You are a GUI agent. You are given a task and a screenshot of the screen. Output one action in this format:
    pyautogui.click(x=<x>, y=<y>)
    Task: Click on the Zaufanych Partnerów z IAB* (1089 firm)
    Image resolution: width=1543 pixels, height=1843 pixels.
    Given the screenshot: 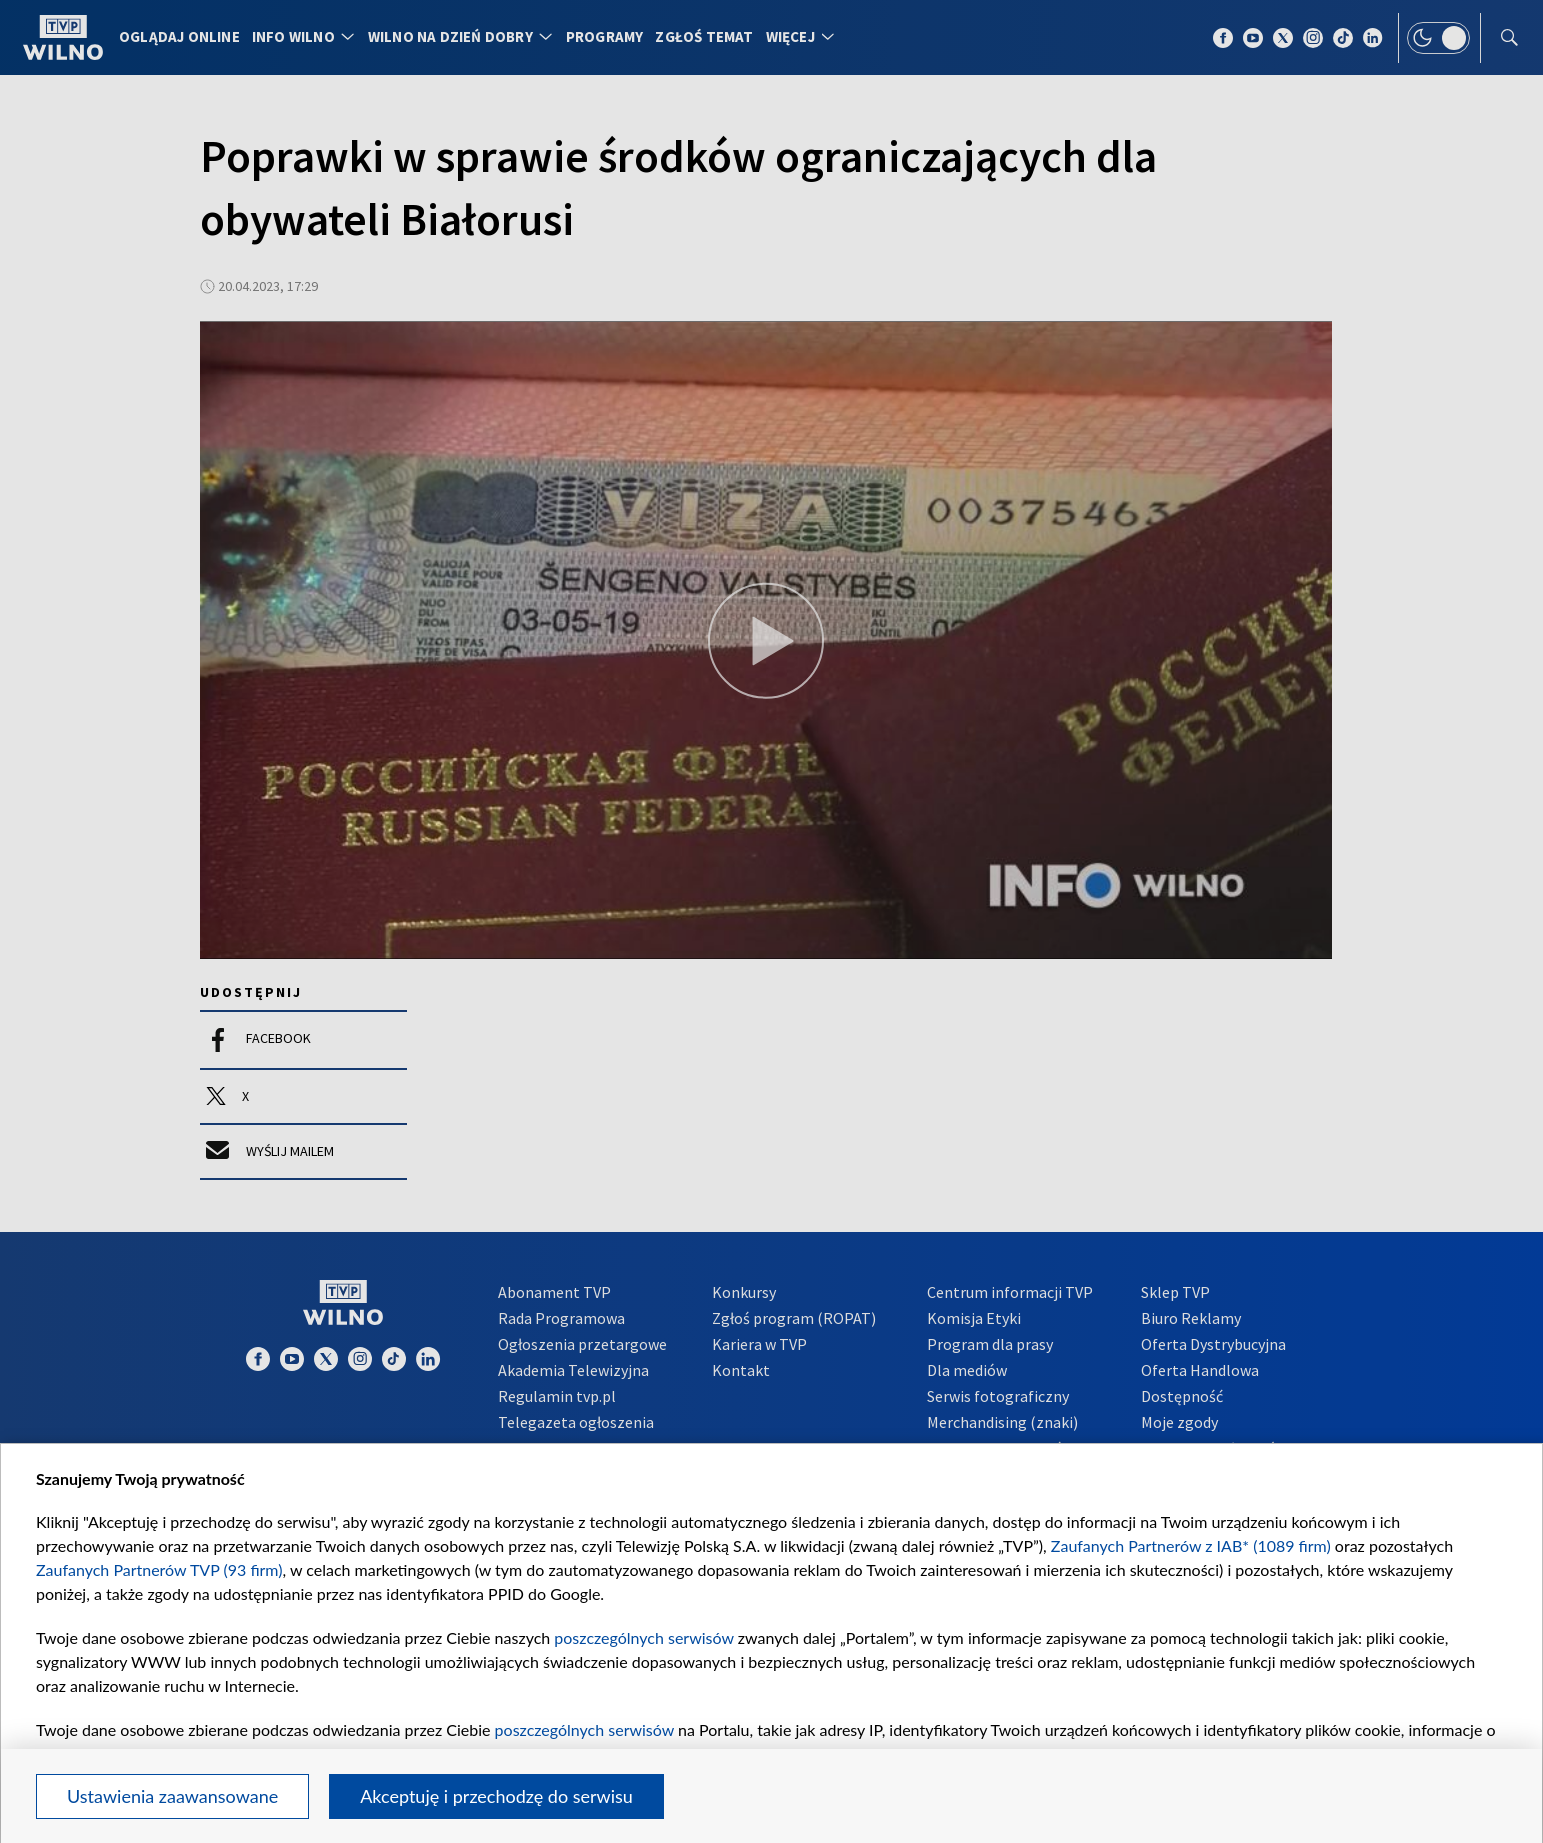 What is the action you would take?
    pyautogui.click(x=1191, y=1545)
    